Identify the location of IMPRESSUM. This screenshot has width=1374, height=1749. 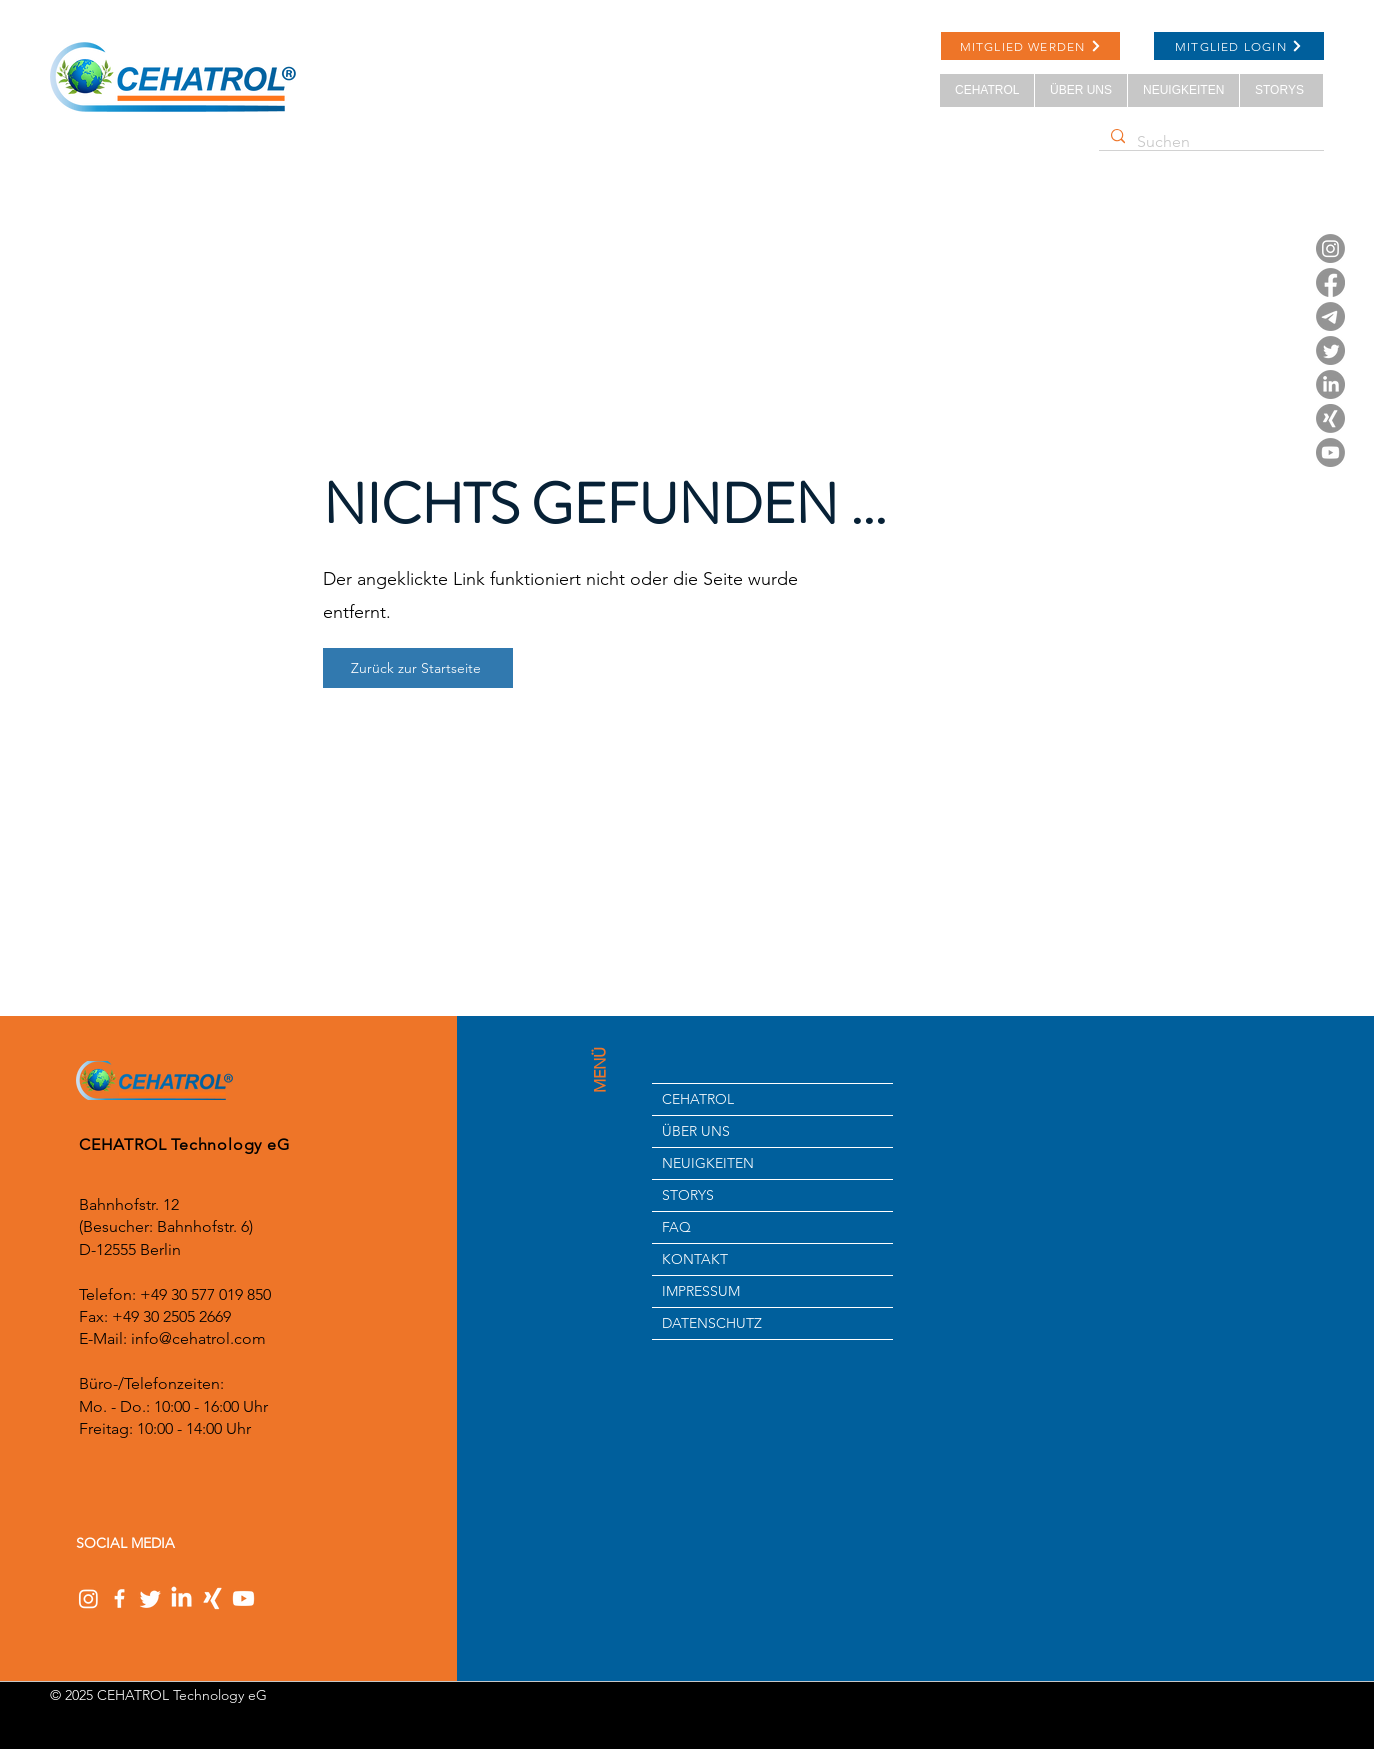
(701, 1291).